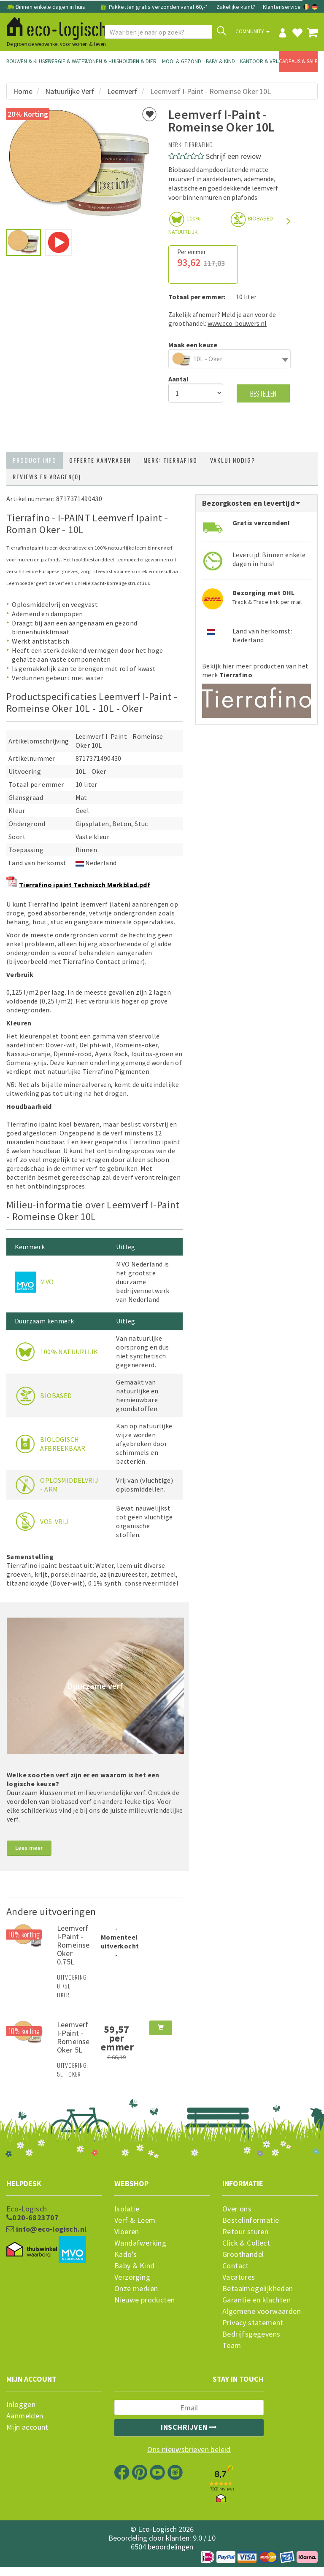  What do you see at coordinates (233, 156) in the screenshot?
I see `Schrijf een review` at bounding box center [233, 156].